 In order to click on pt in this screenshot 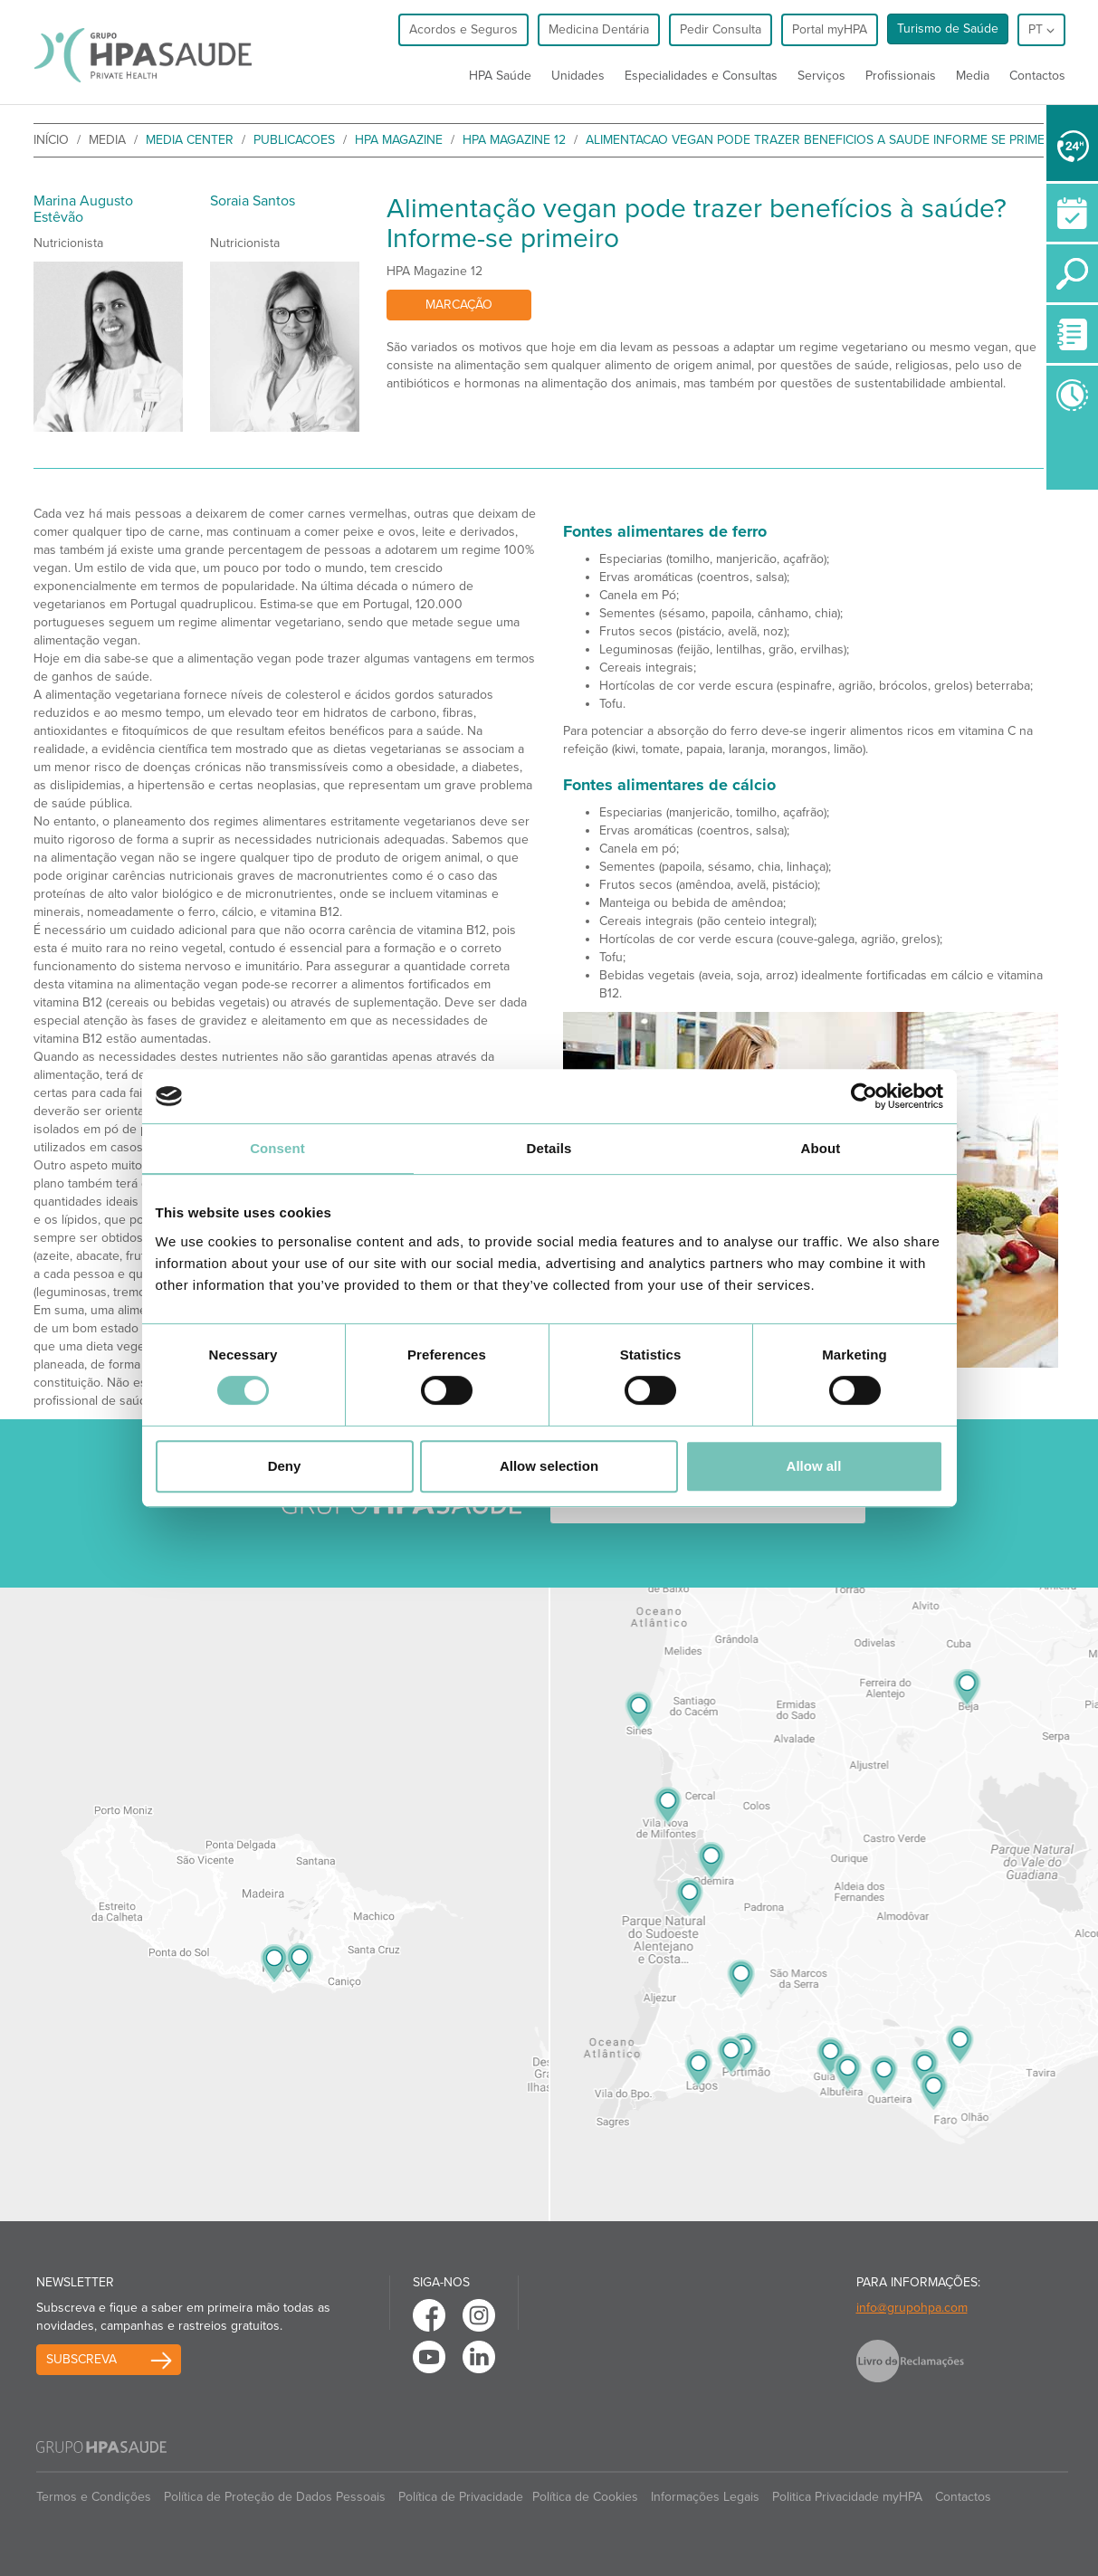, I will do `click(1041, 29)`.